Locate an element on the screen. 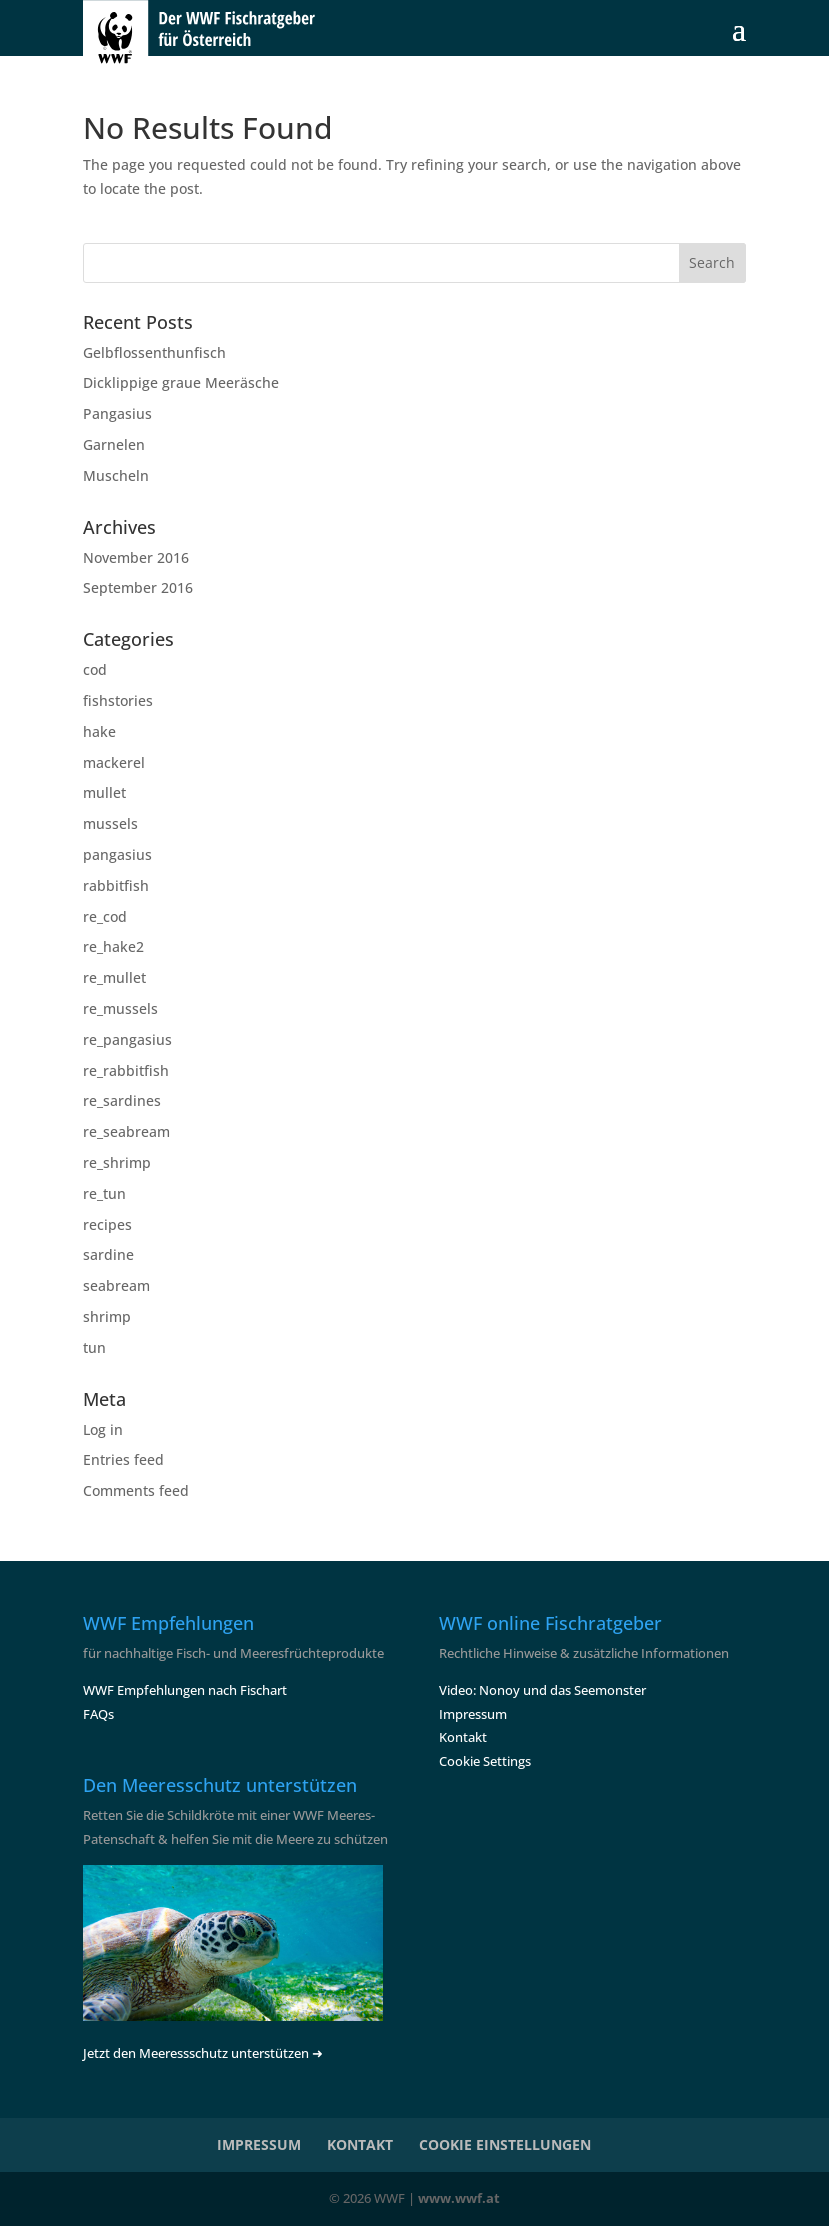 The image size is (829, 2226). recipes is located at coordinates (107, 1224).